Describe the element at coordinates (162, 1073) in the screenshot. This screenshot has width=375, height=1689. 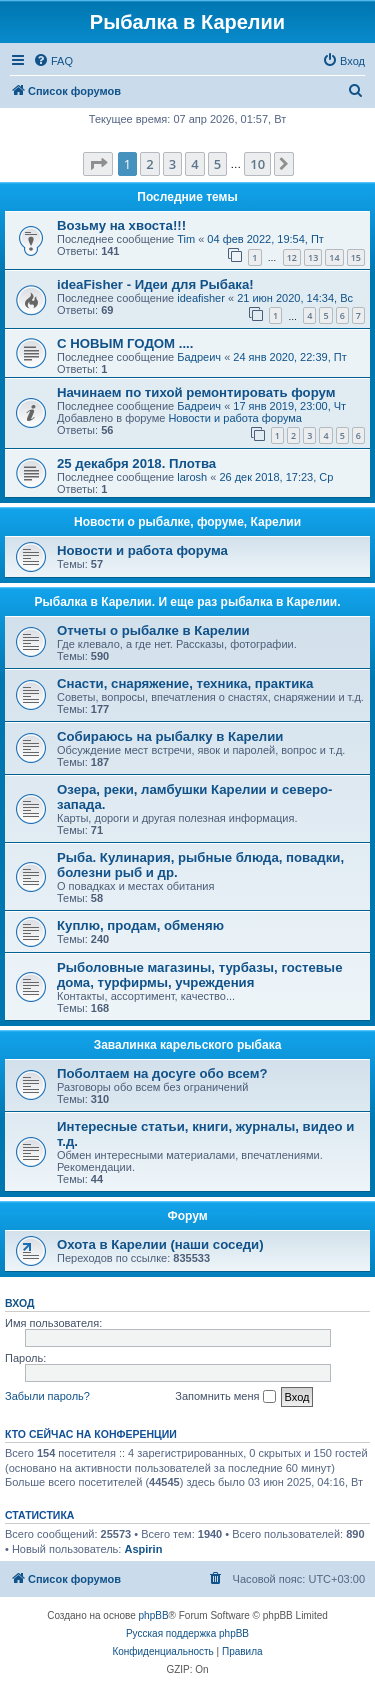
I see `Поболтаем на досуге обо всем?` at that location.